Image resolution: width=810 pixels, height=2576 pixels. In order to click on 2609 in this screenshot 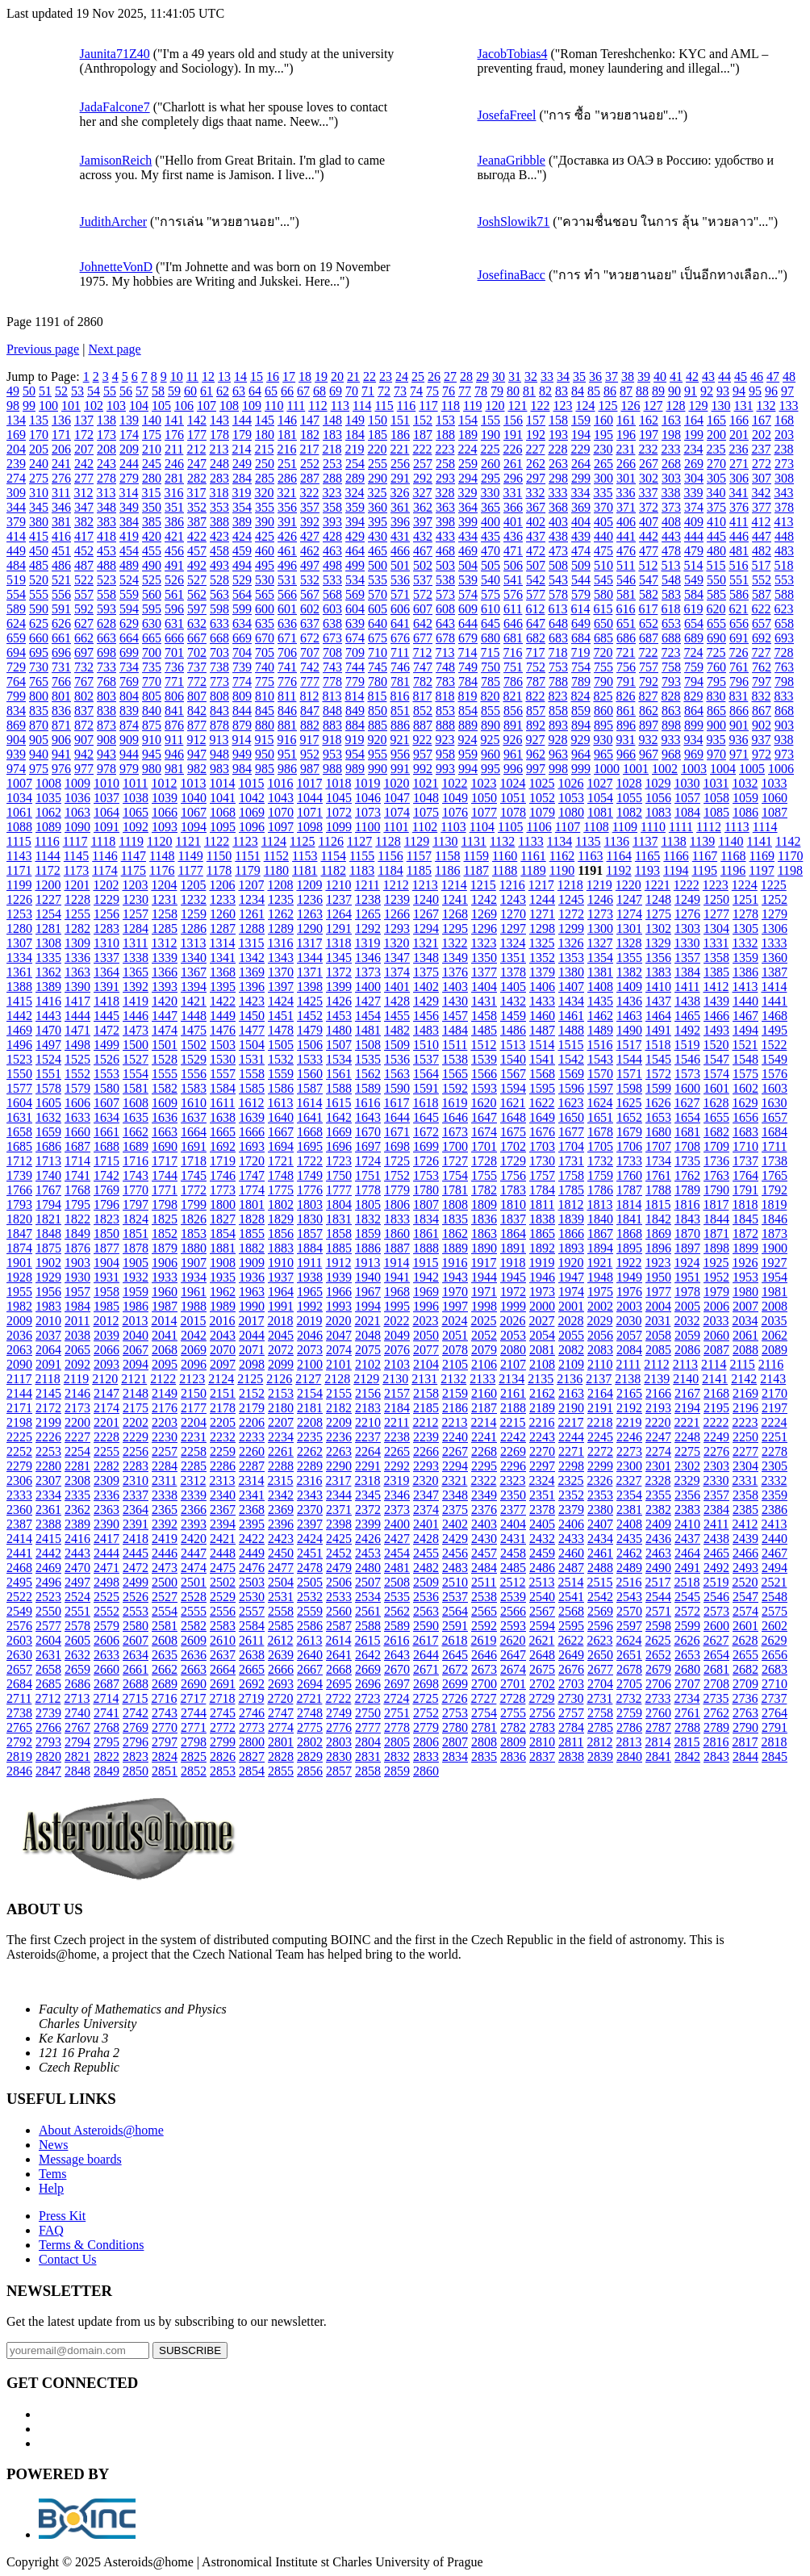, I will do `click(194, 1640)`.